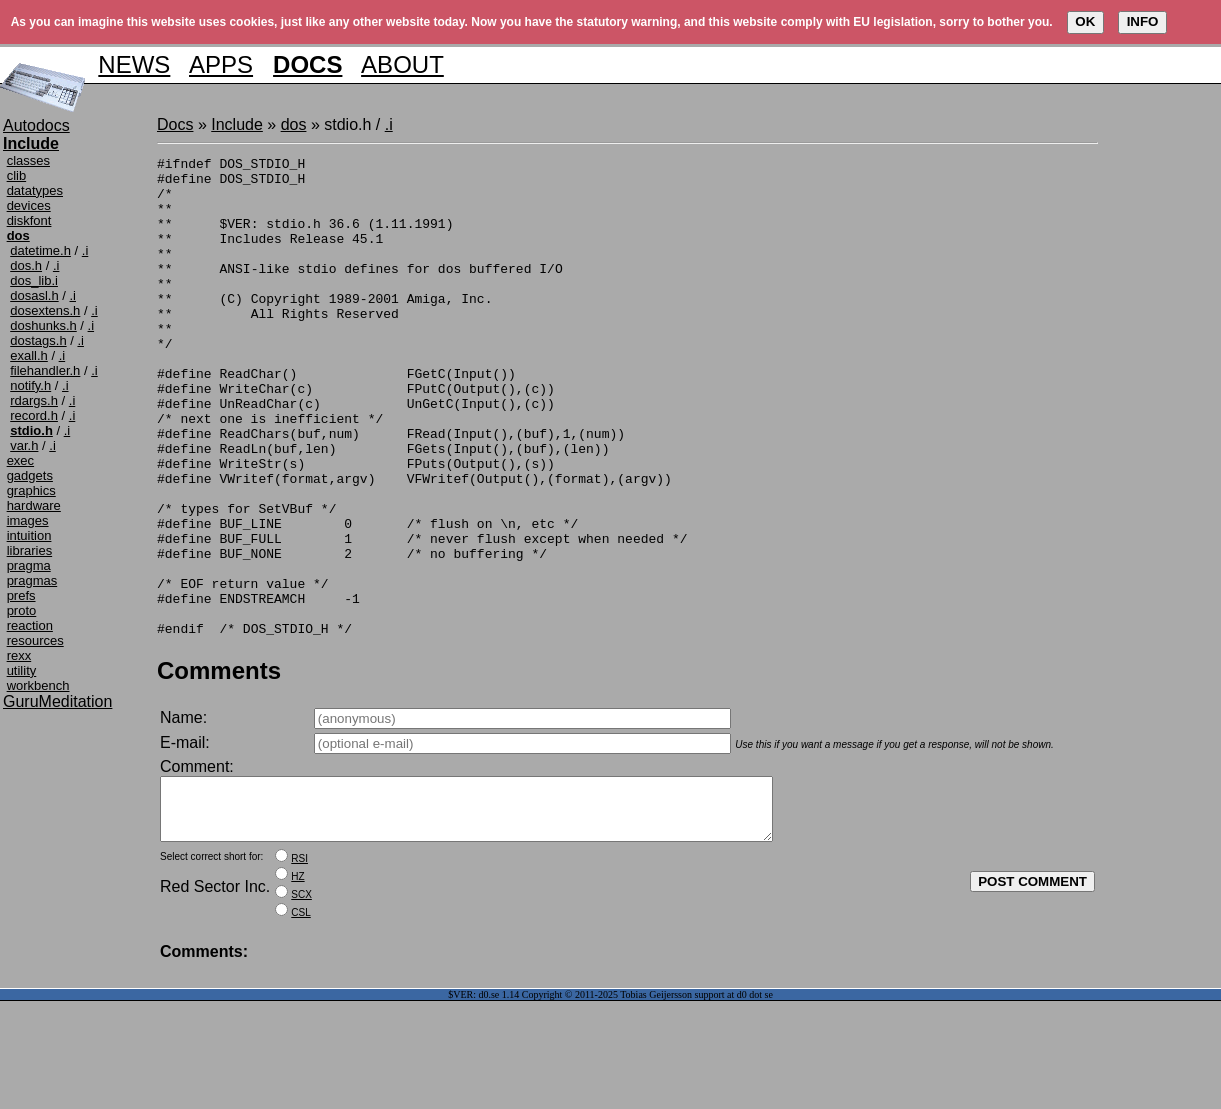 This screenshot has height=1109, width=1221. Describe the element at coordinates (21, 595) in the screenshot. I see `prefs` at that location.